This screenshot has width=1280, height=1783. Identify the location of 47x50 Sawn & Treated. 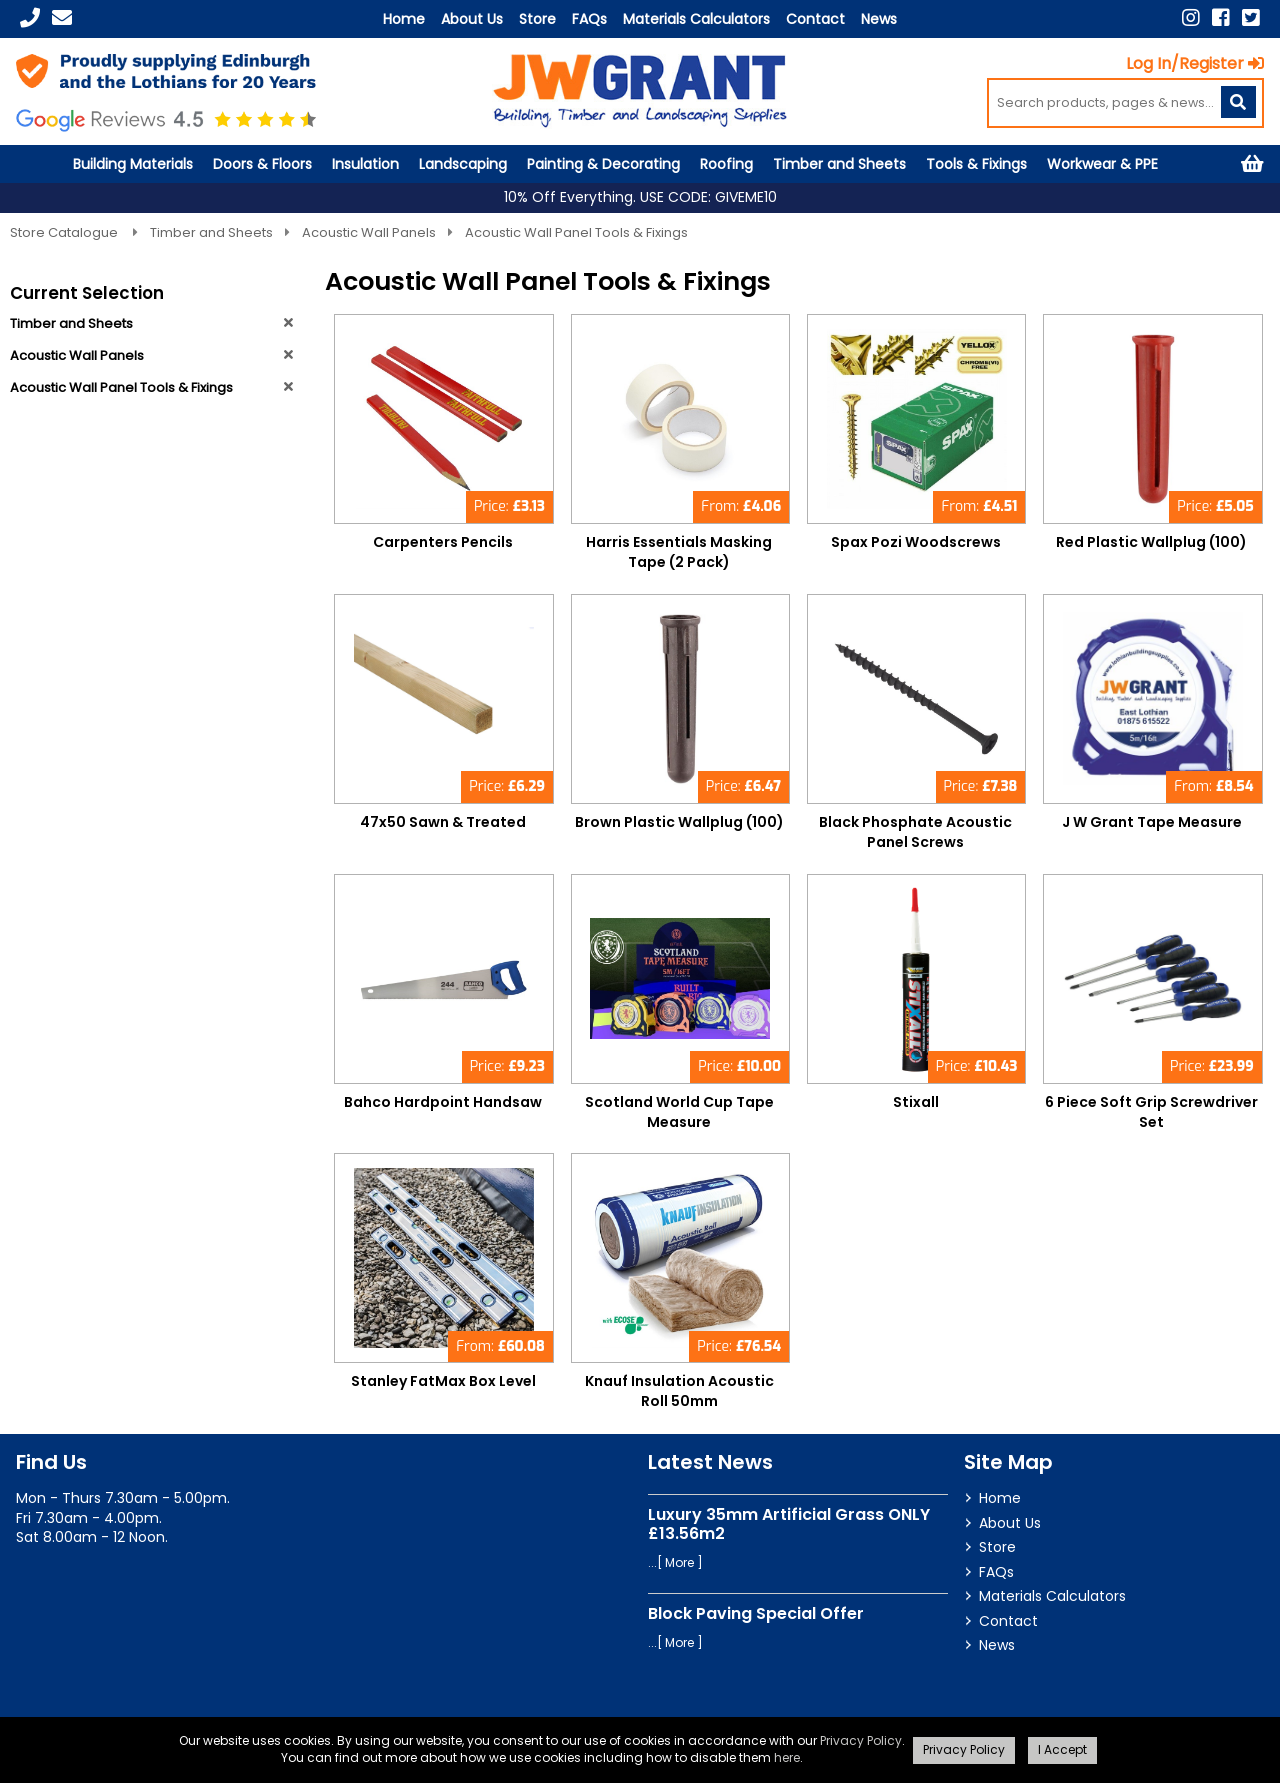
(443, 822).